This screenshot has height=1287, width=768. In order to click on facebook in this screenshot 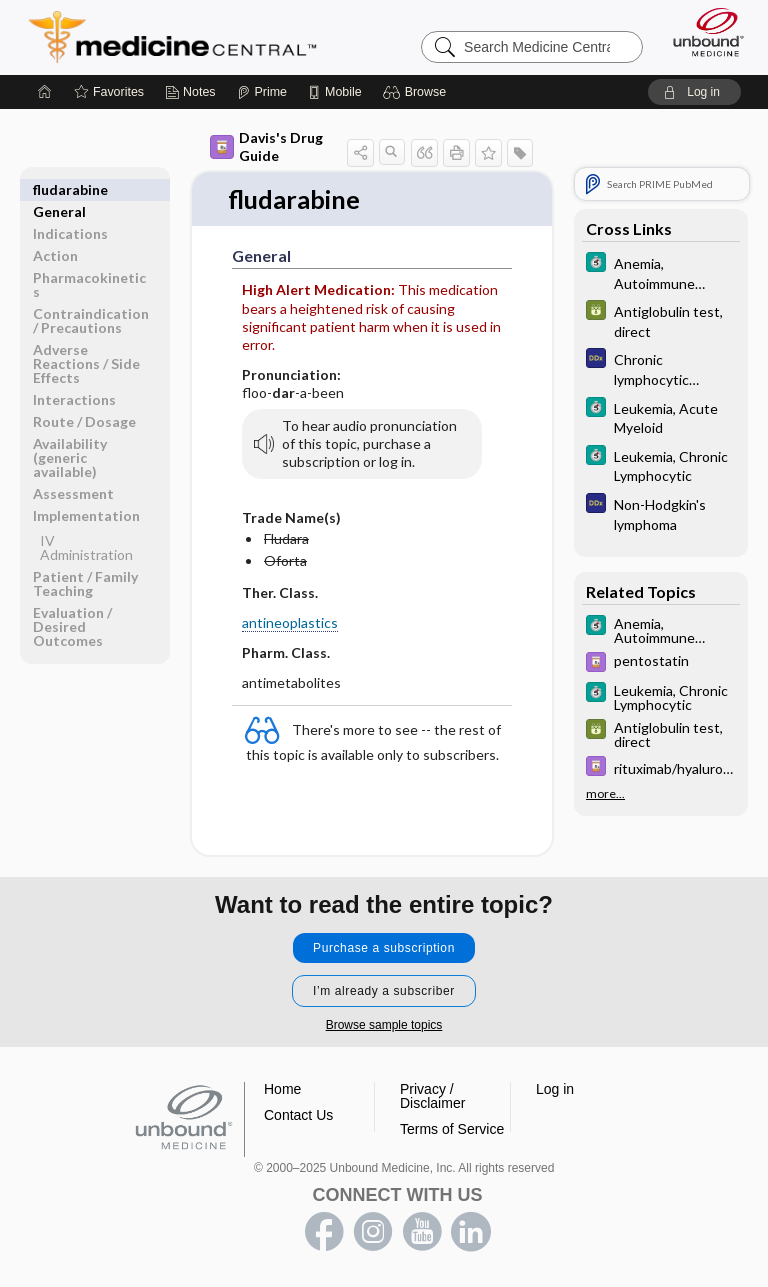, I will do `click(324, 1233)`.